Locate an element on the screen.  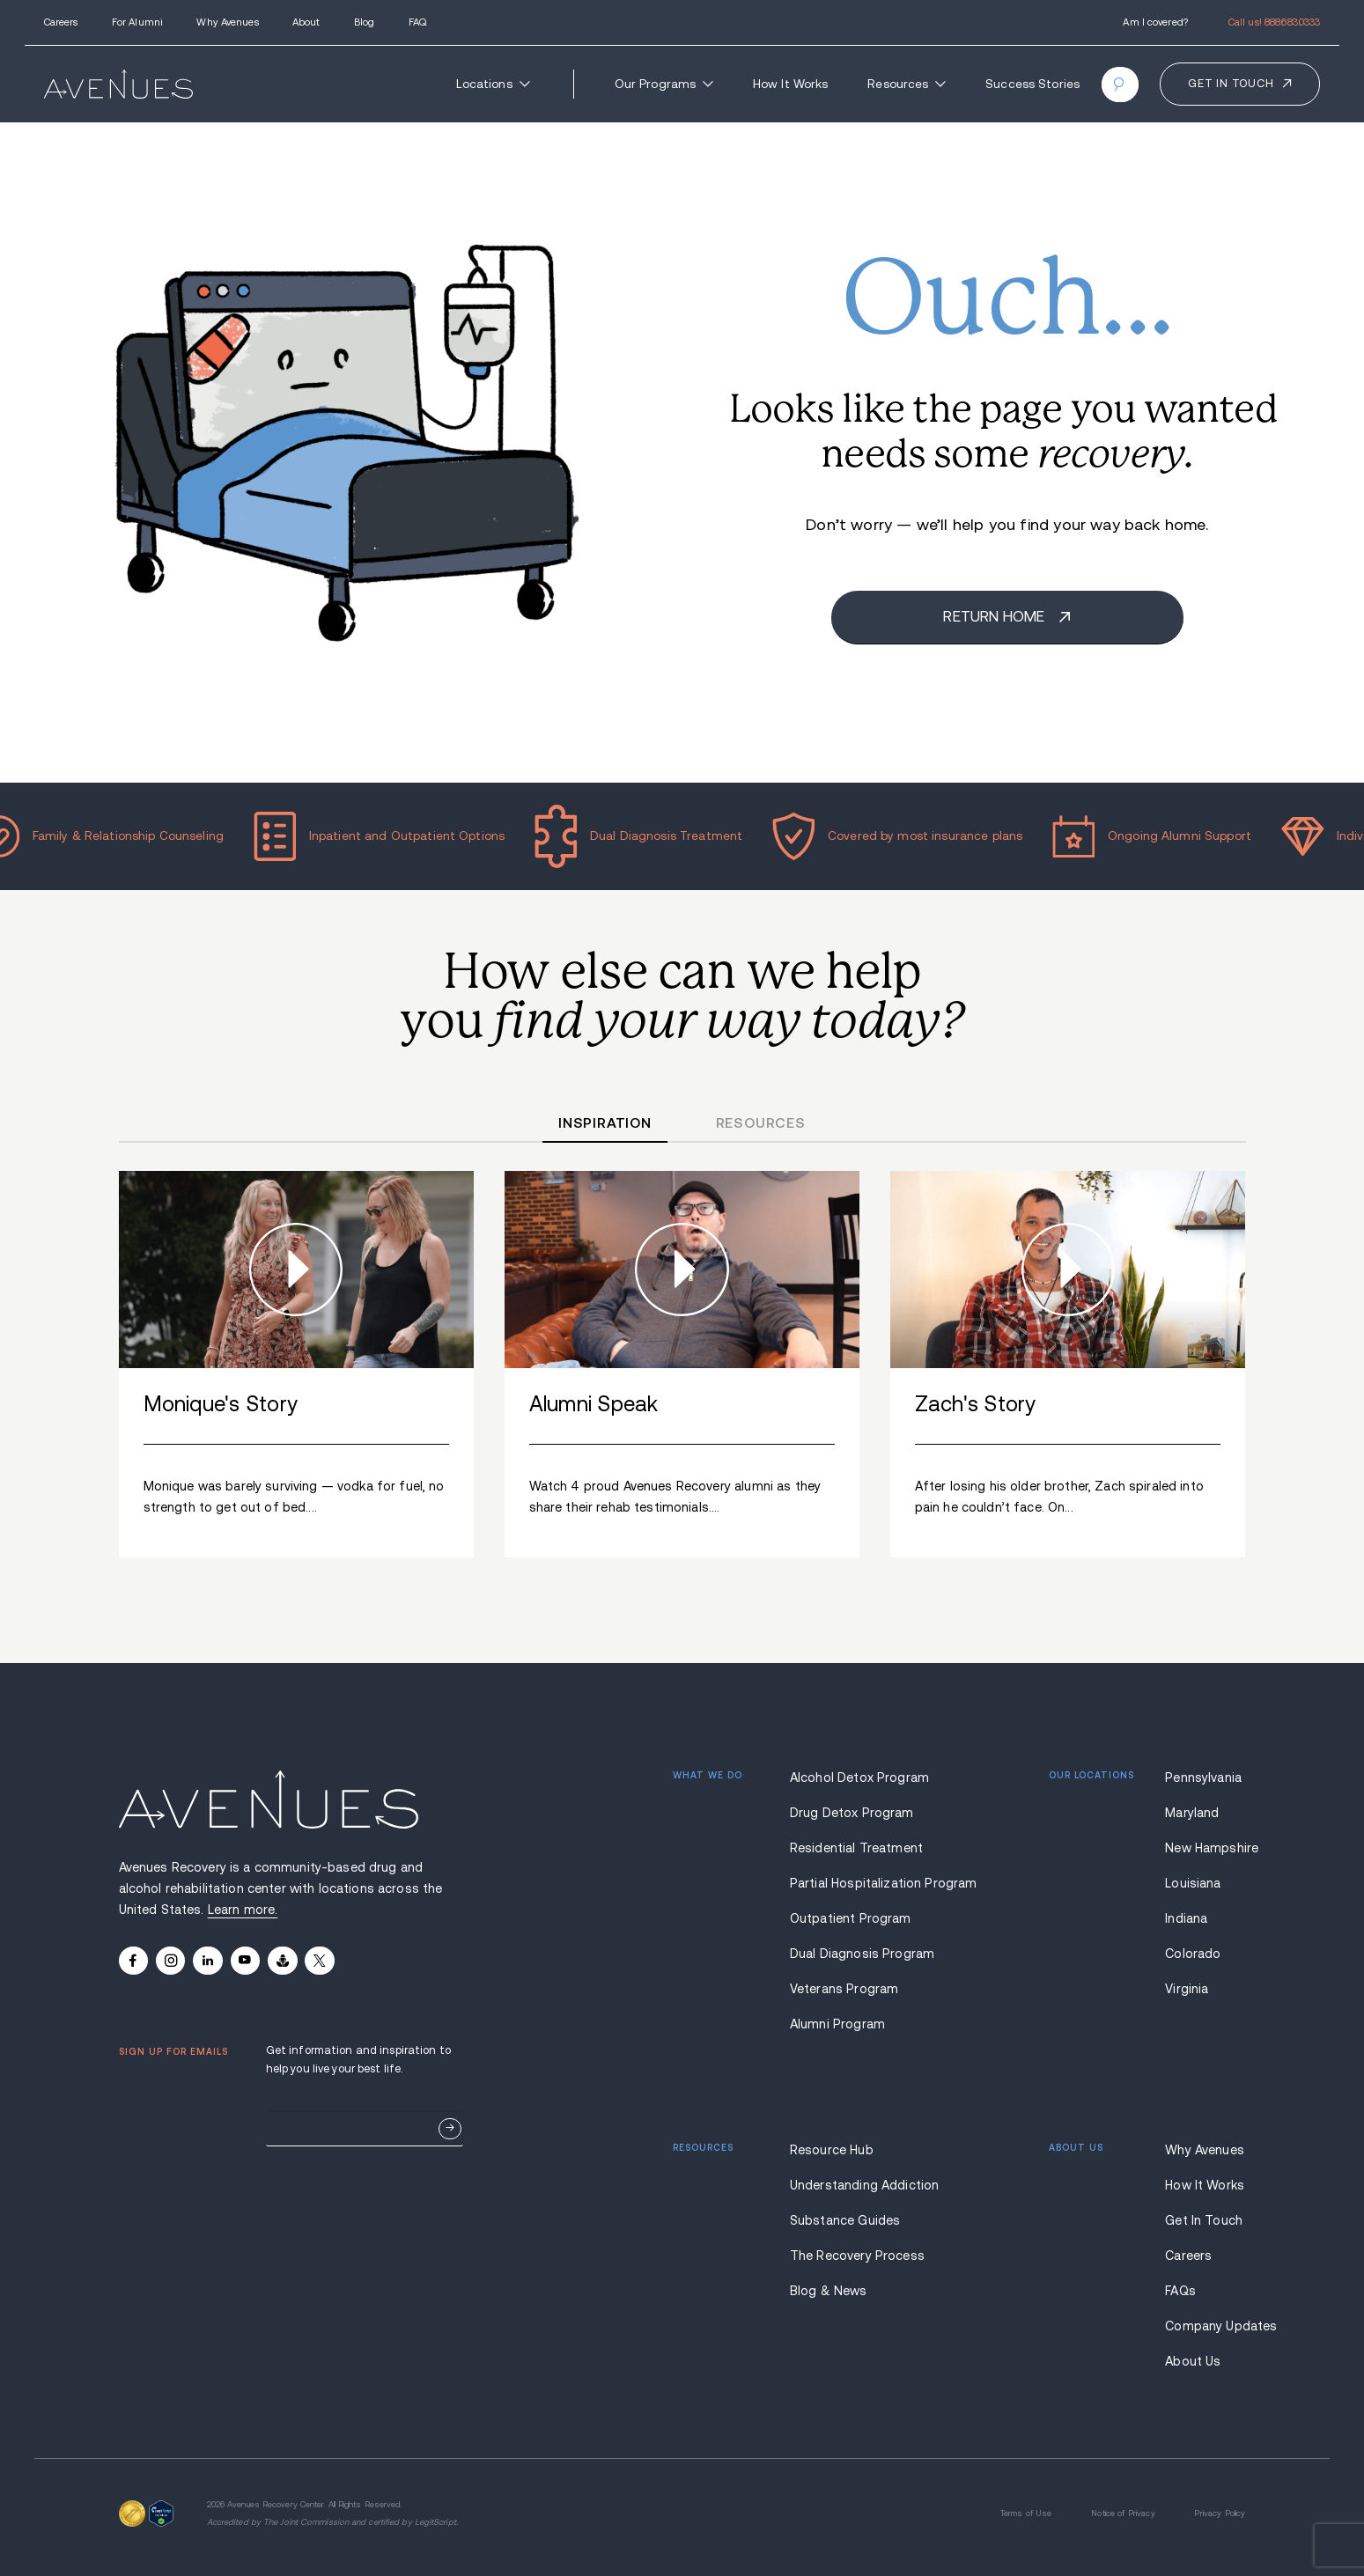
FAQs is located at coordinates (1180, 2291).